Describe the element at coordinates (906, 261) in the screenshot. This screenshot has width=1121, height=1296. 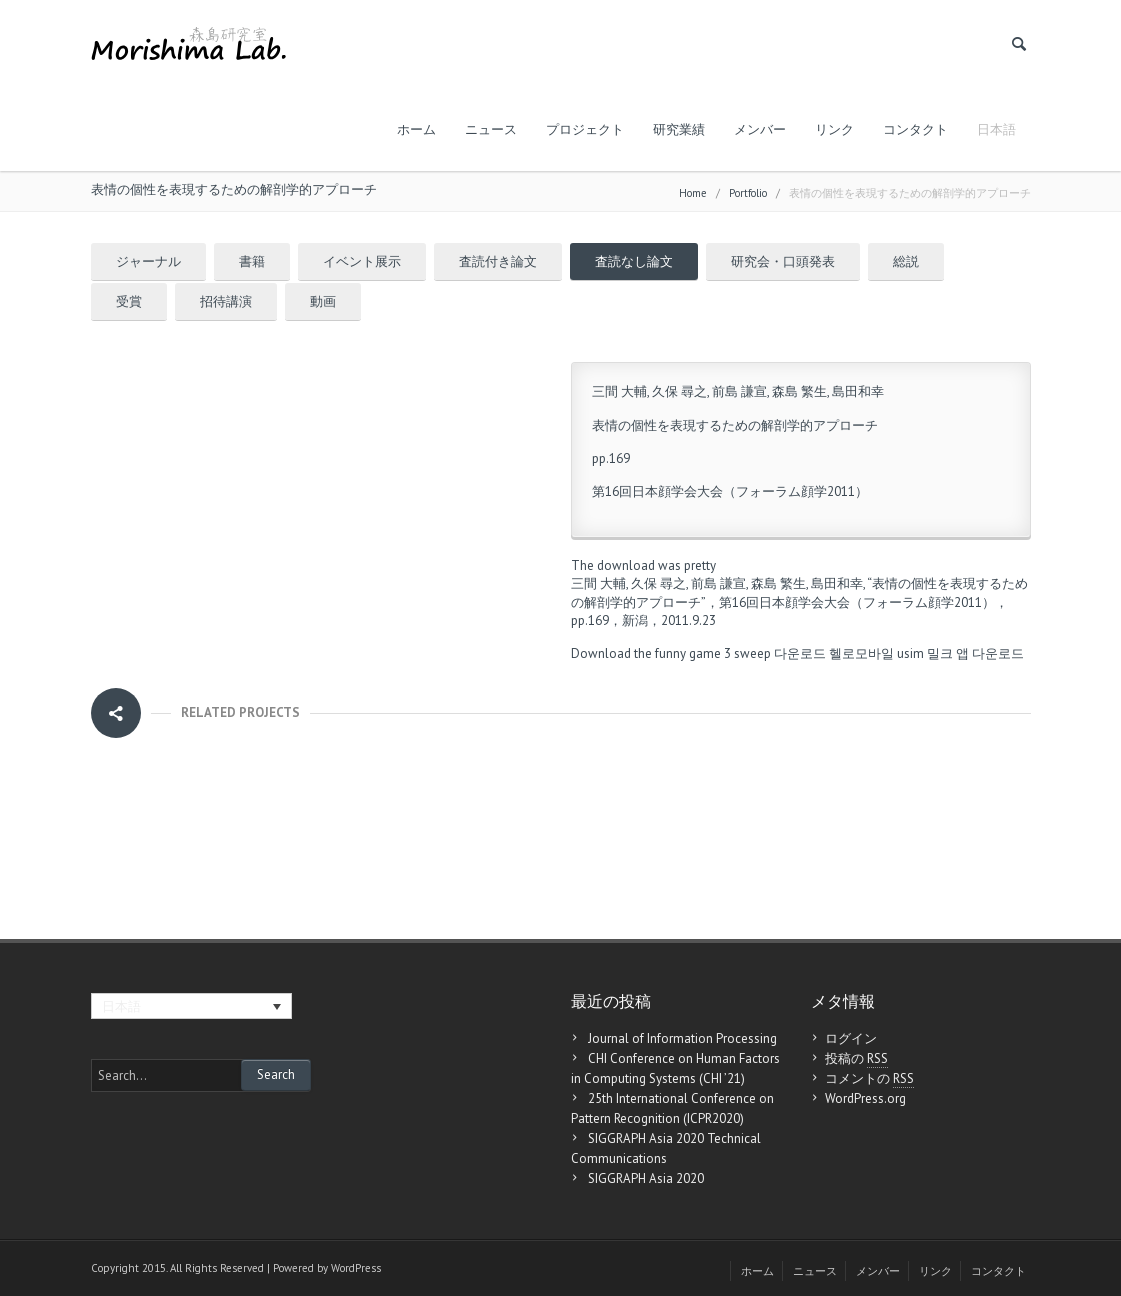
I see `総説` at that location.